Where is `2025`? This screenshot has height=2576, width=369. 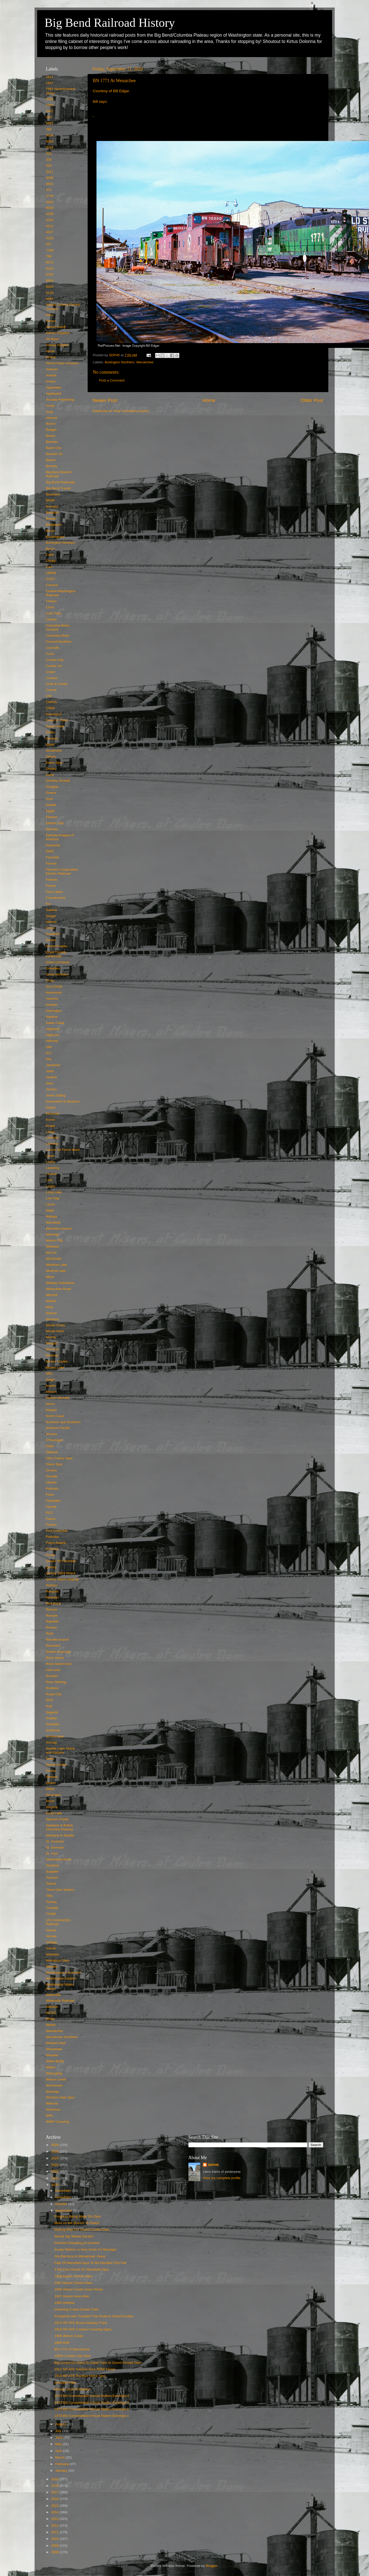
2025 is located at coordinates (55, 2151).